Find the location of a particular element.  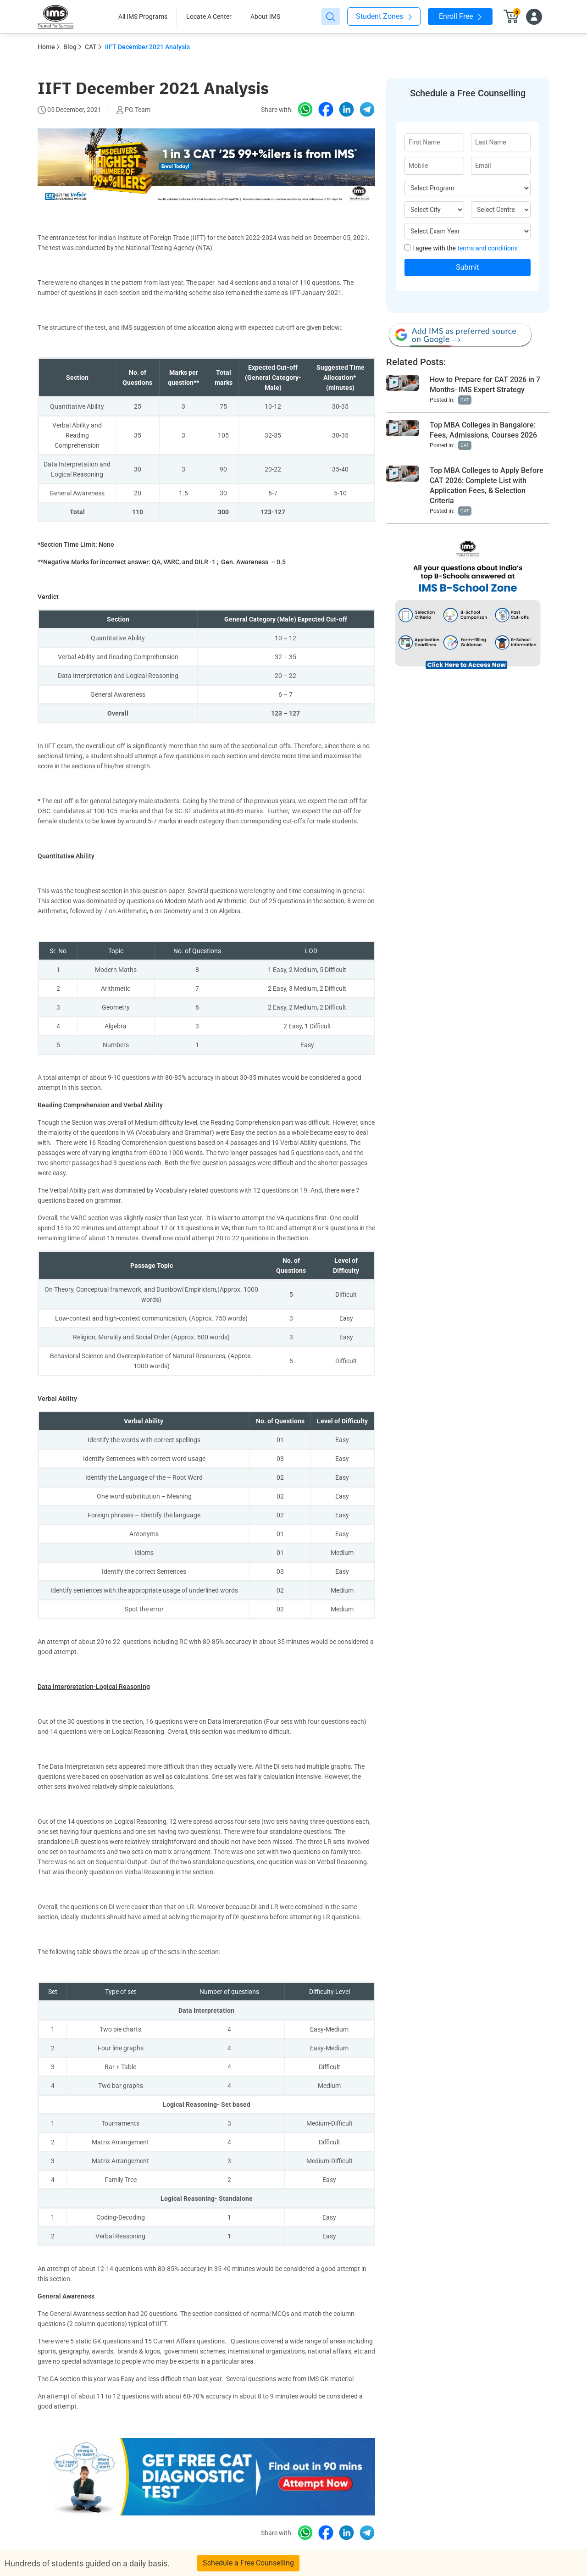

Enroll Free is located at coordinates (460, 16).